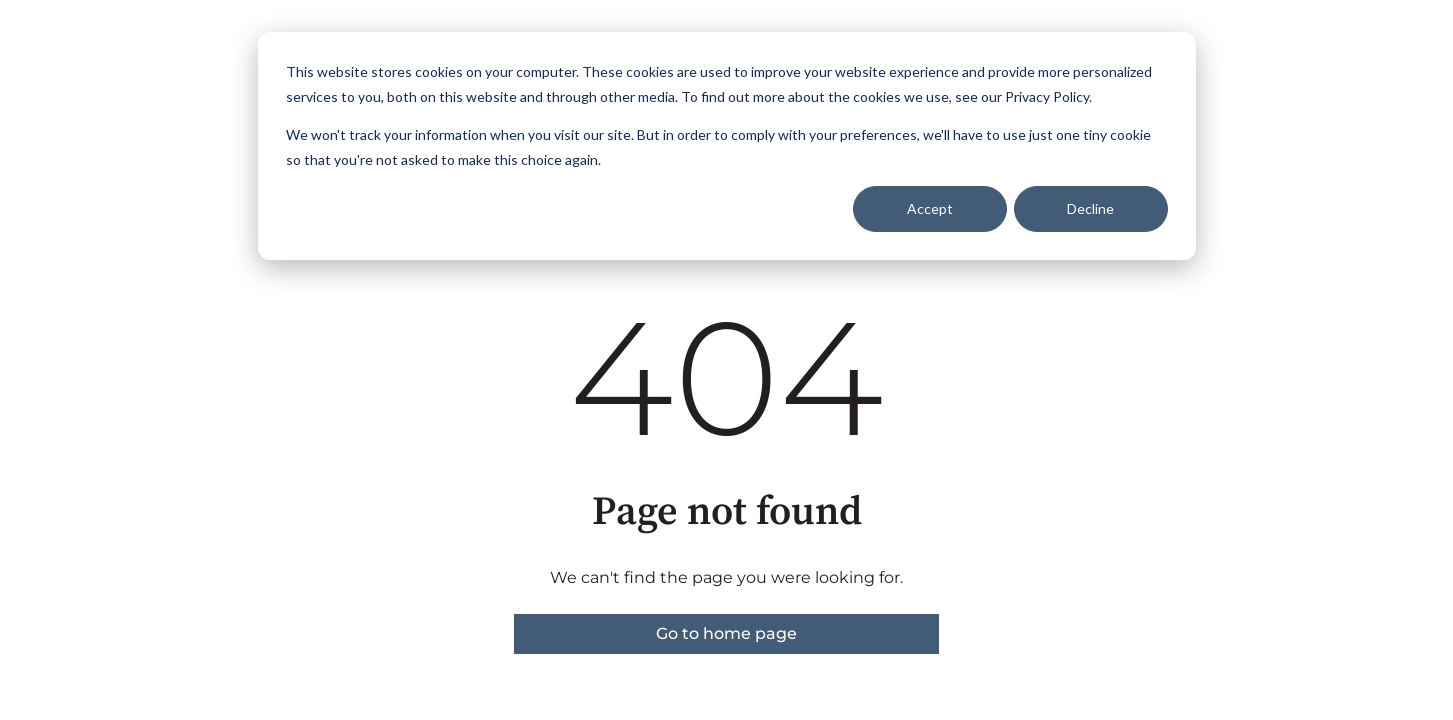 The height and width of the screenshot is (720, 1453). Describe the element at coordinates (726, 633) in the screenshot. I see `Go to home page` at that location.